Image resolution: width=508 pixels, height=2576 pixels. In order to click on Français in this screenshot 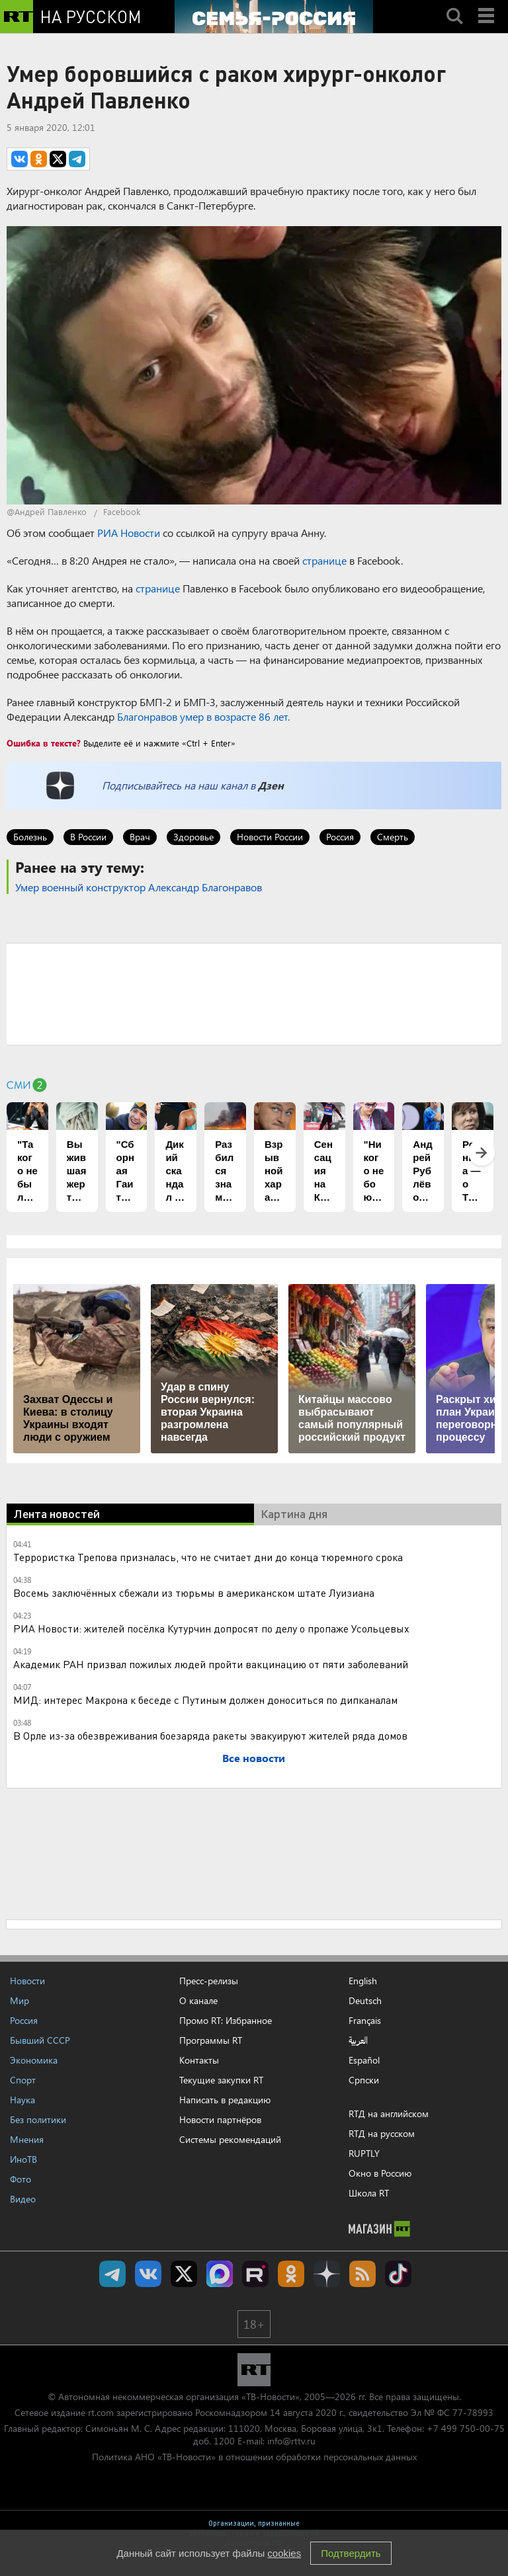, I will do `click(365, 2021)`.